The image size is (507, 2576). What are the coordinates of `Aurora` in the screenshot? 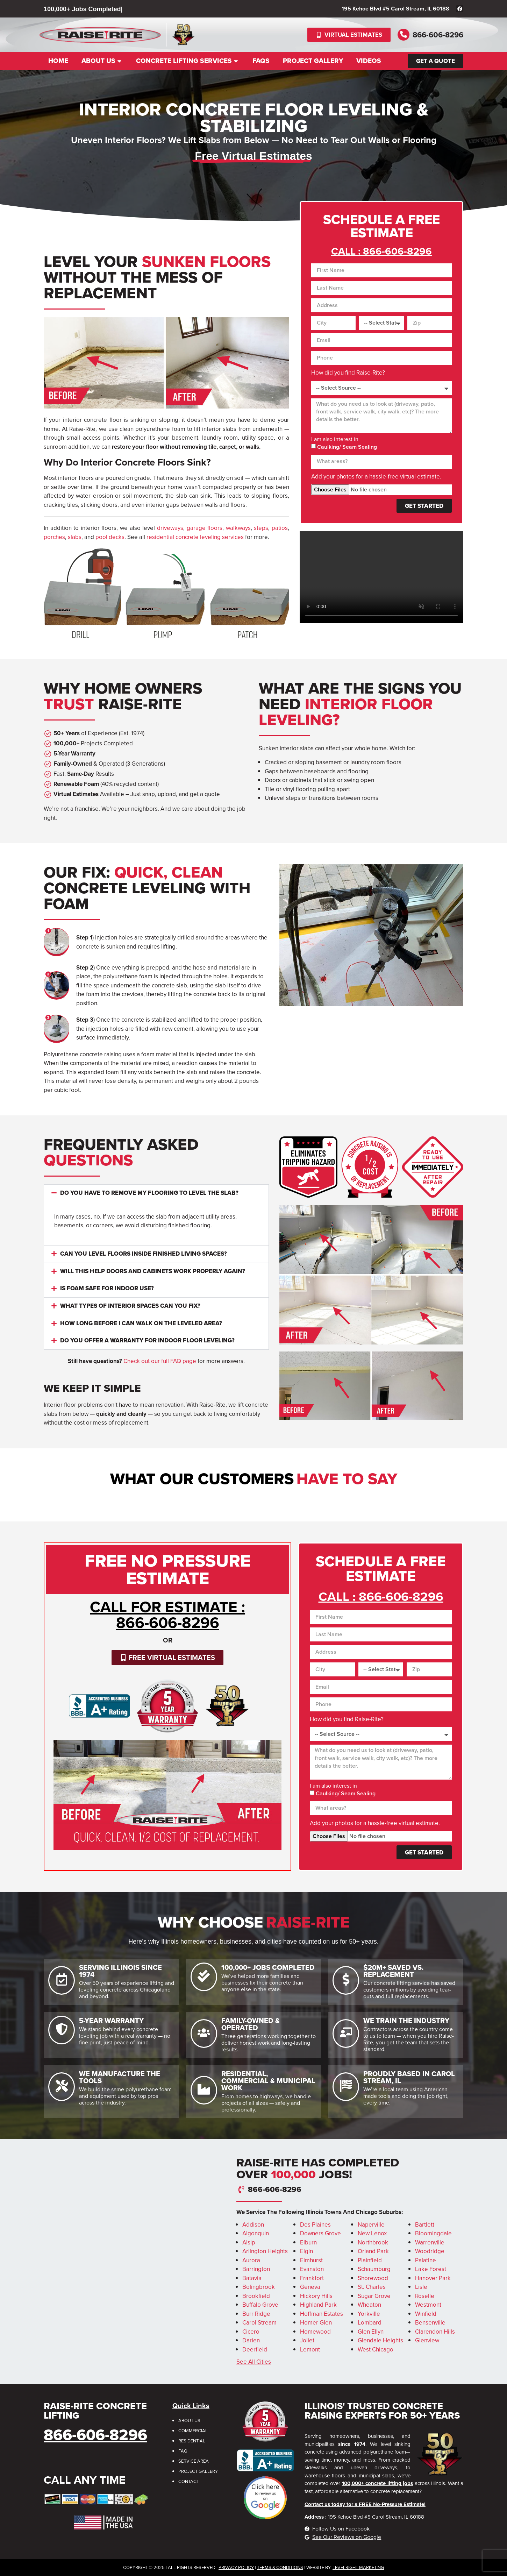 It's located at (251, 2260).